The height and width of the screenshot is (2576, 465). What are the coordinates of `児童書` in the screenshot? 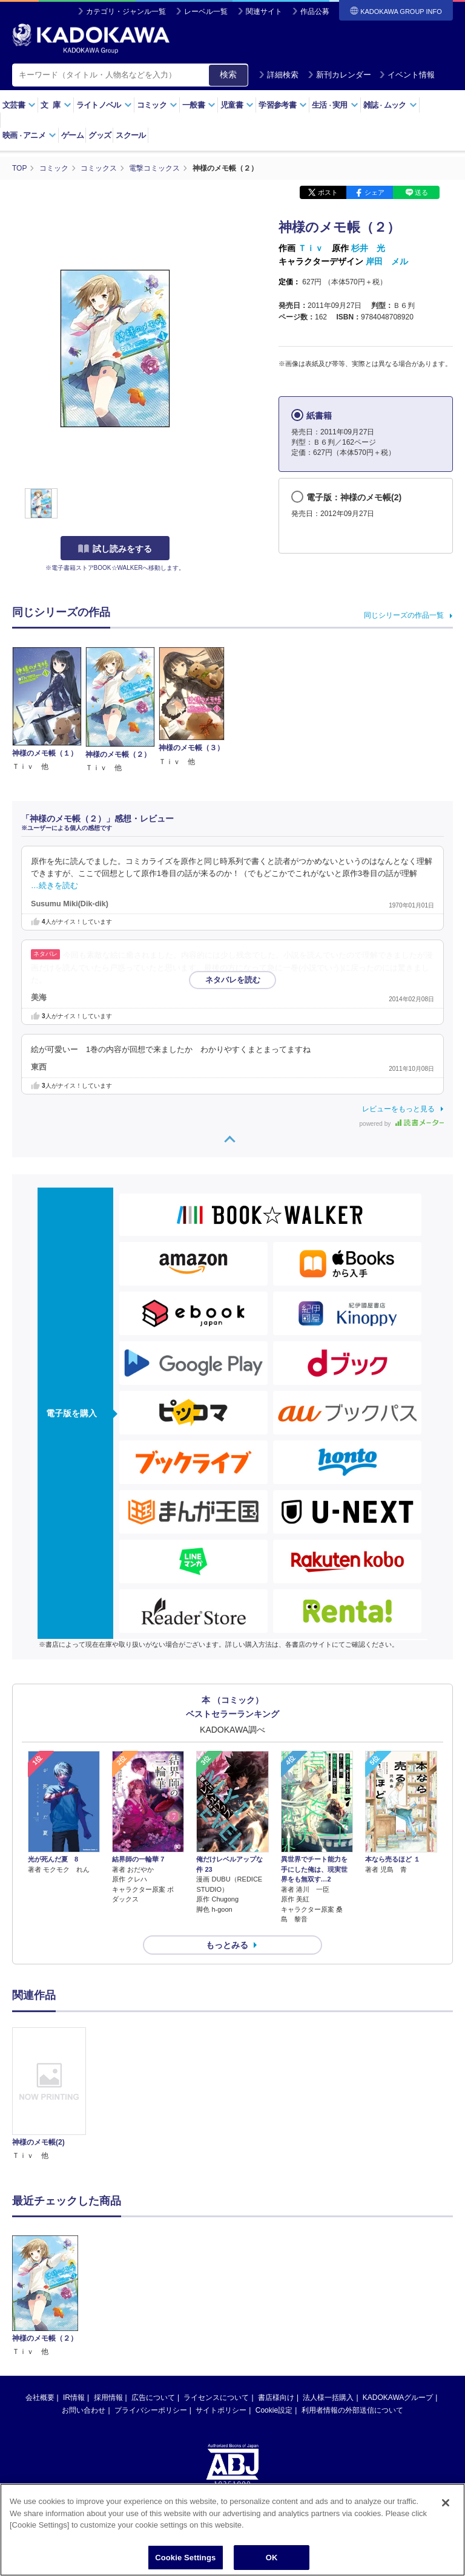 It's located at (237, 105).